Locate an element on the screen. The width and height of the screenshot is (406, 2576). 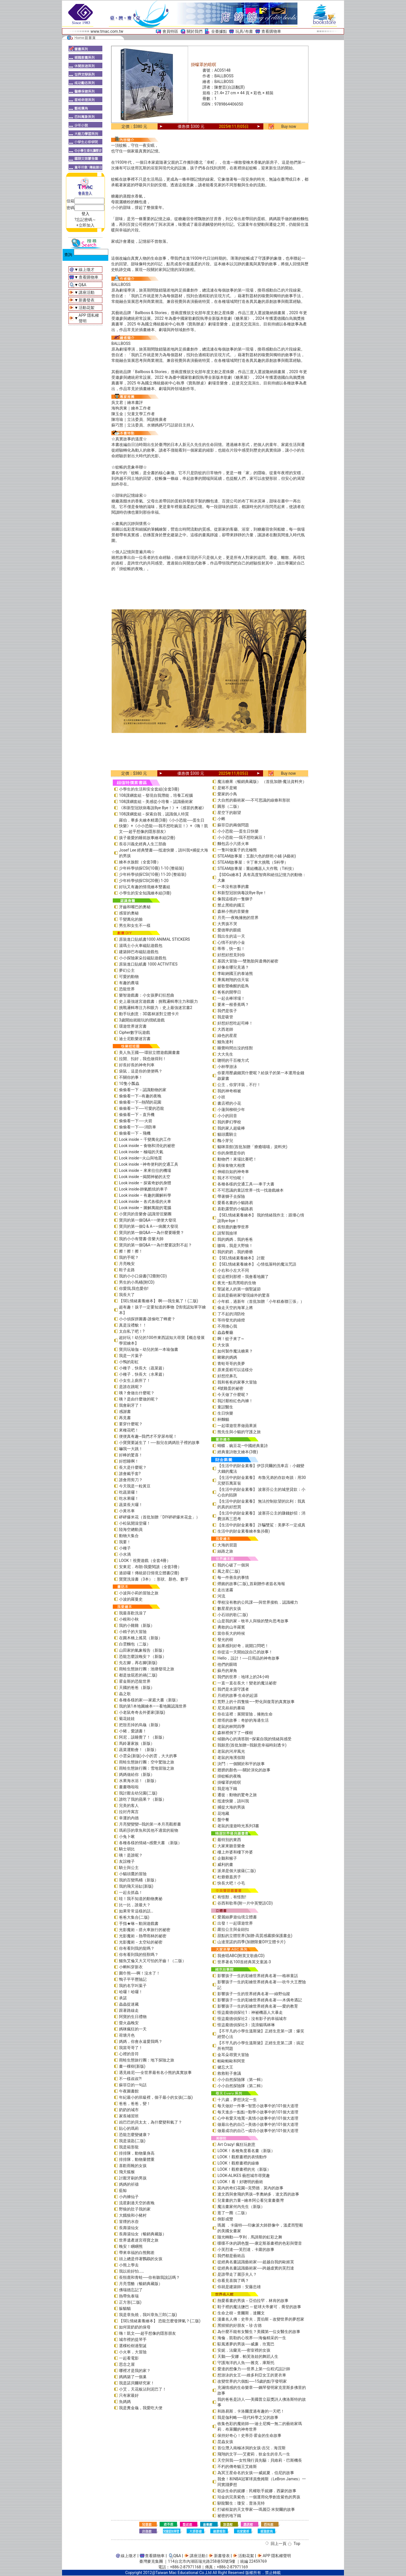
掛蠓罩的暗暝 is located at coordinates (229, 1782).